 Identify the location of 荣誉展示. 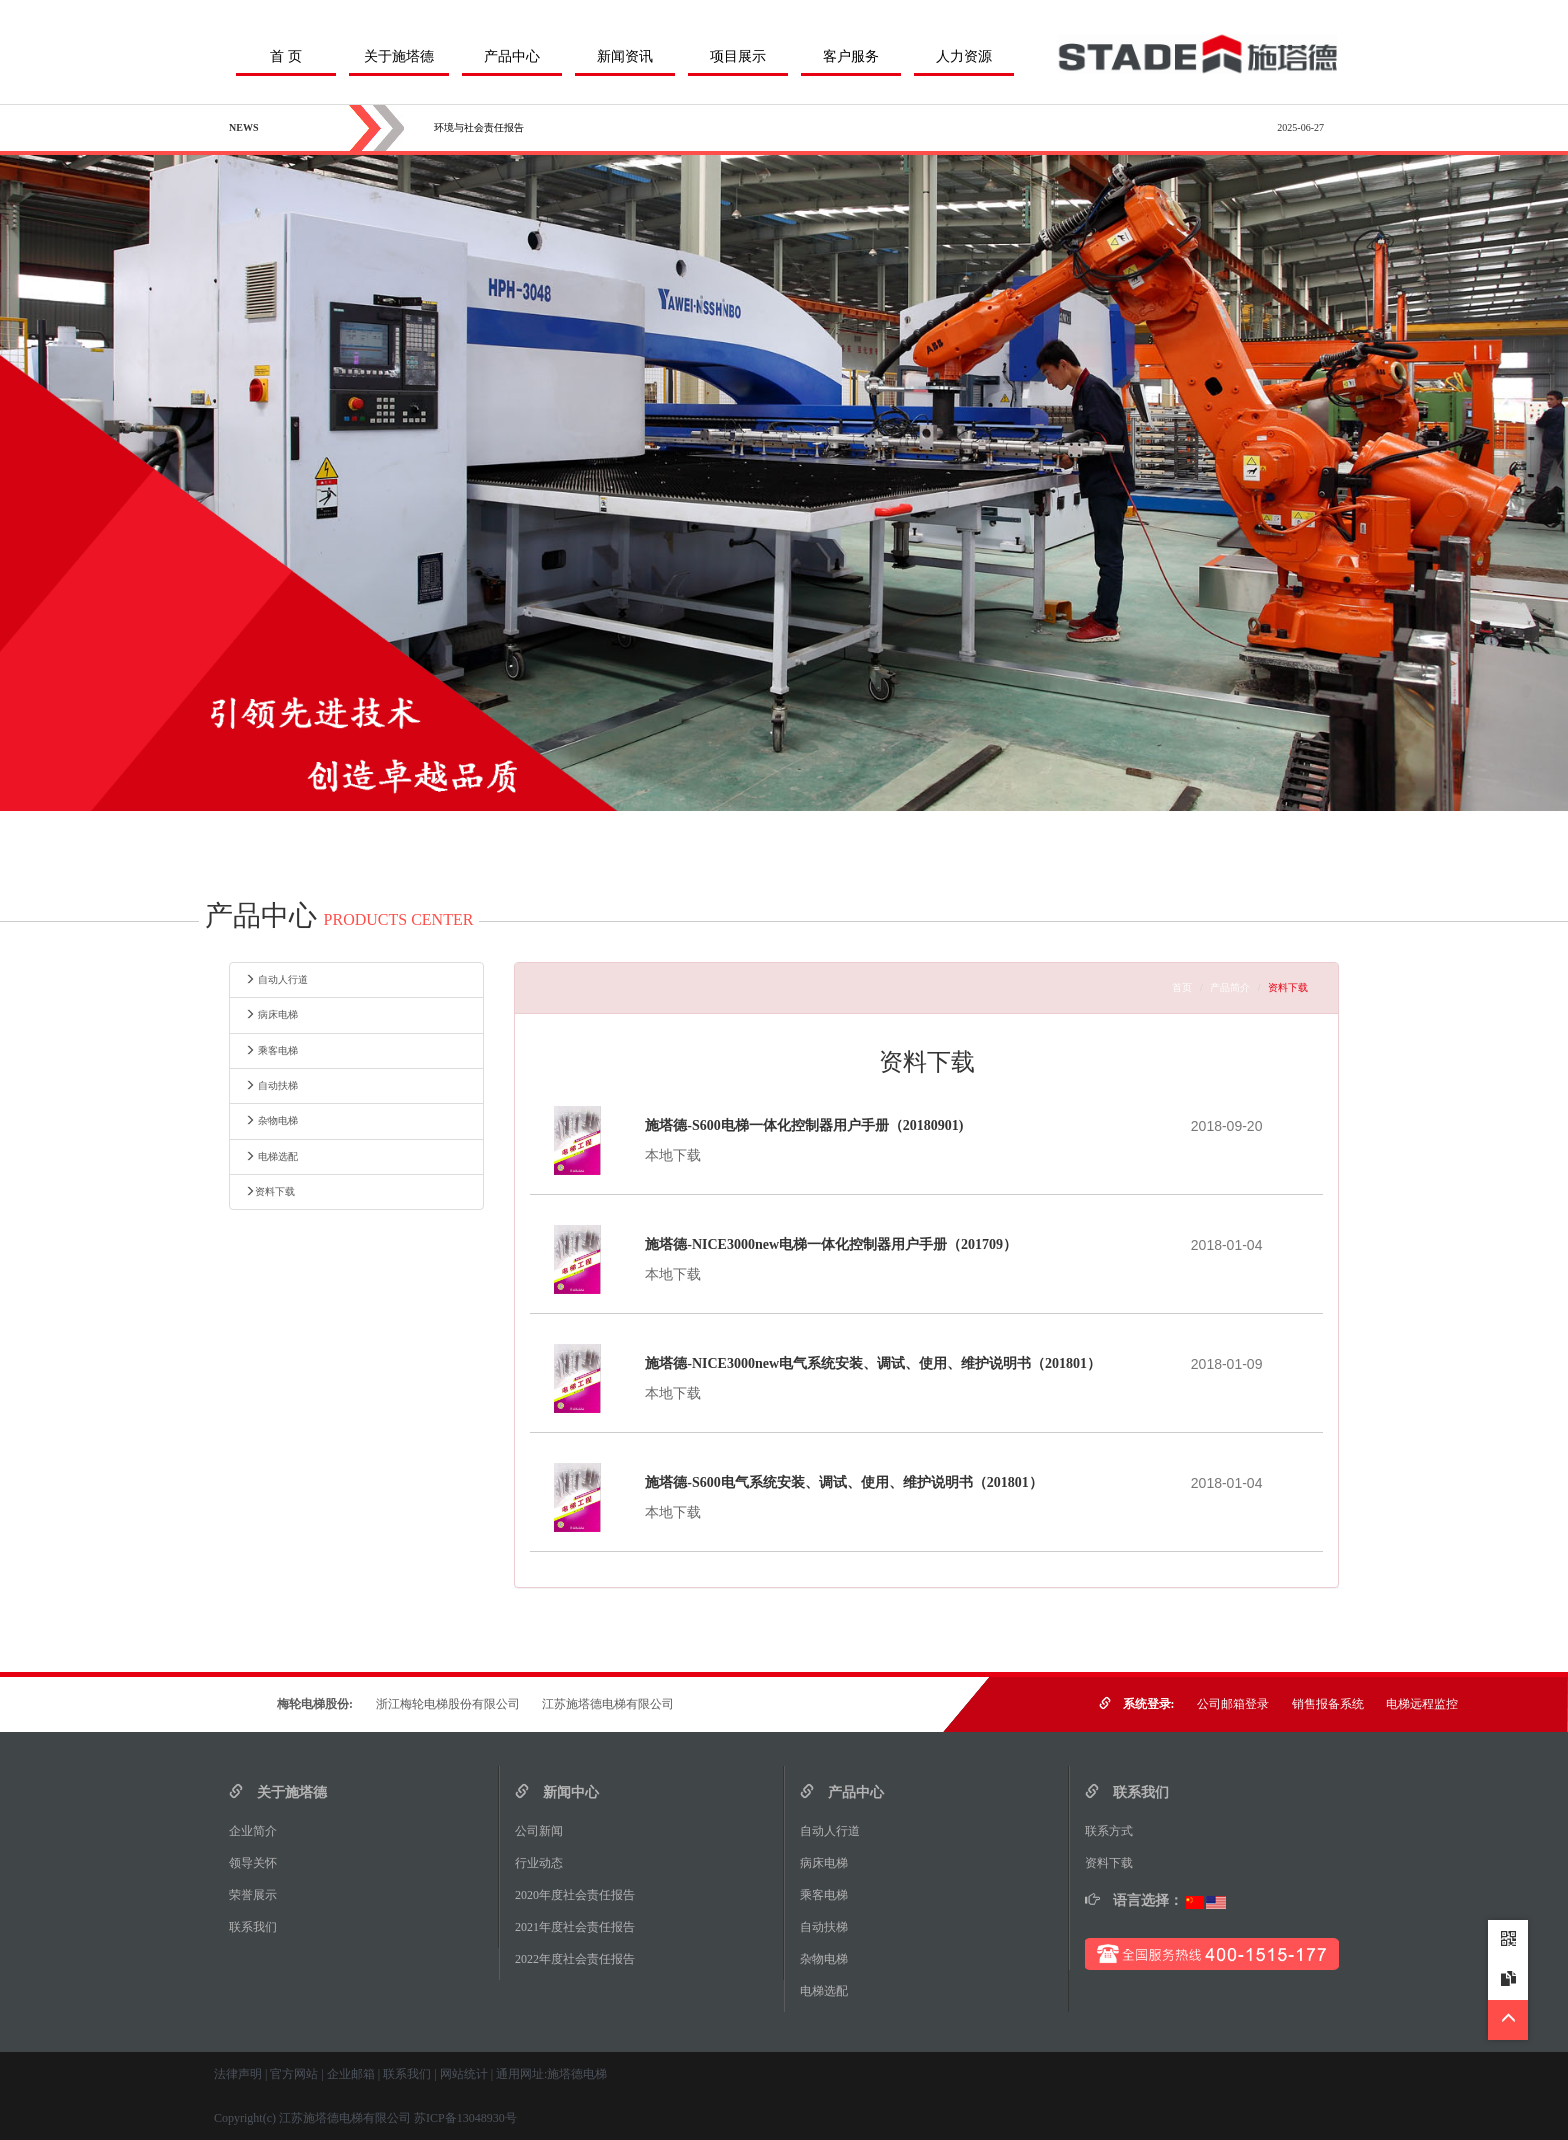
(259, 1895).